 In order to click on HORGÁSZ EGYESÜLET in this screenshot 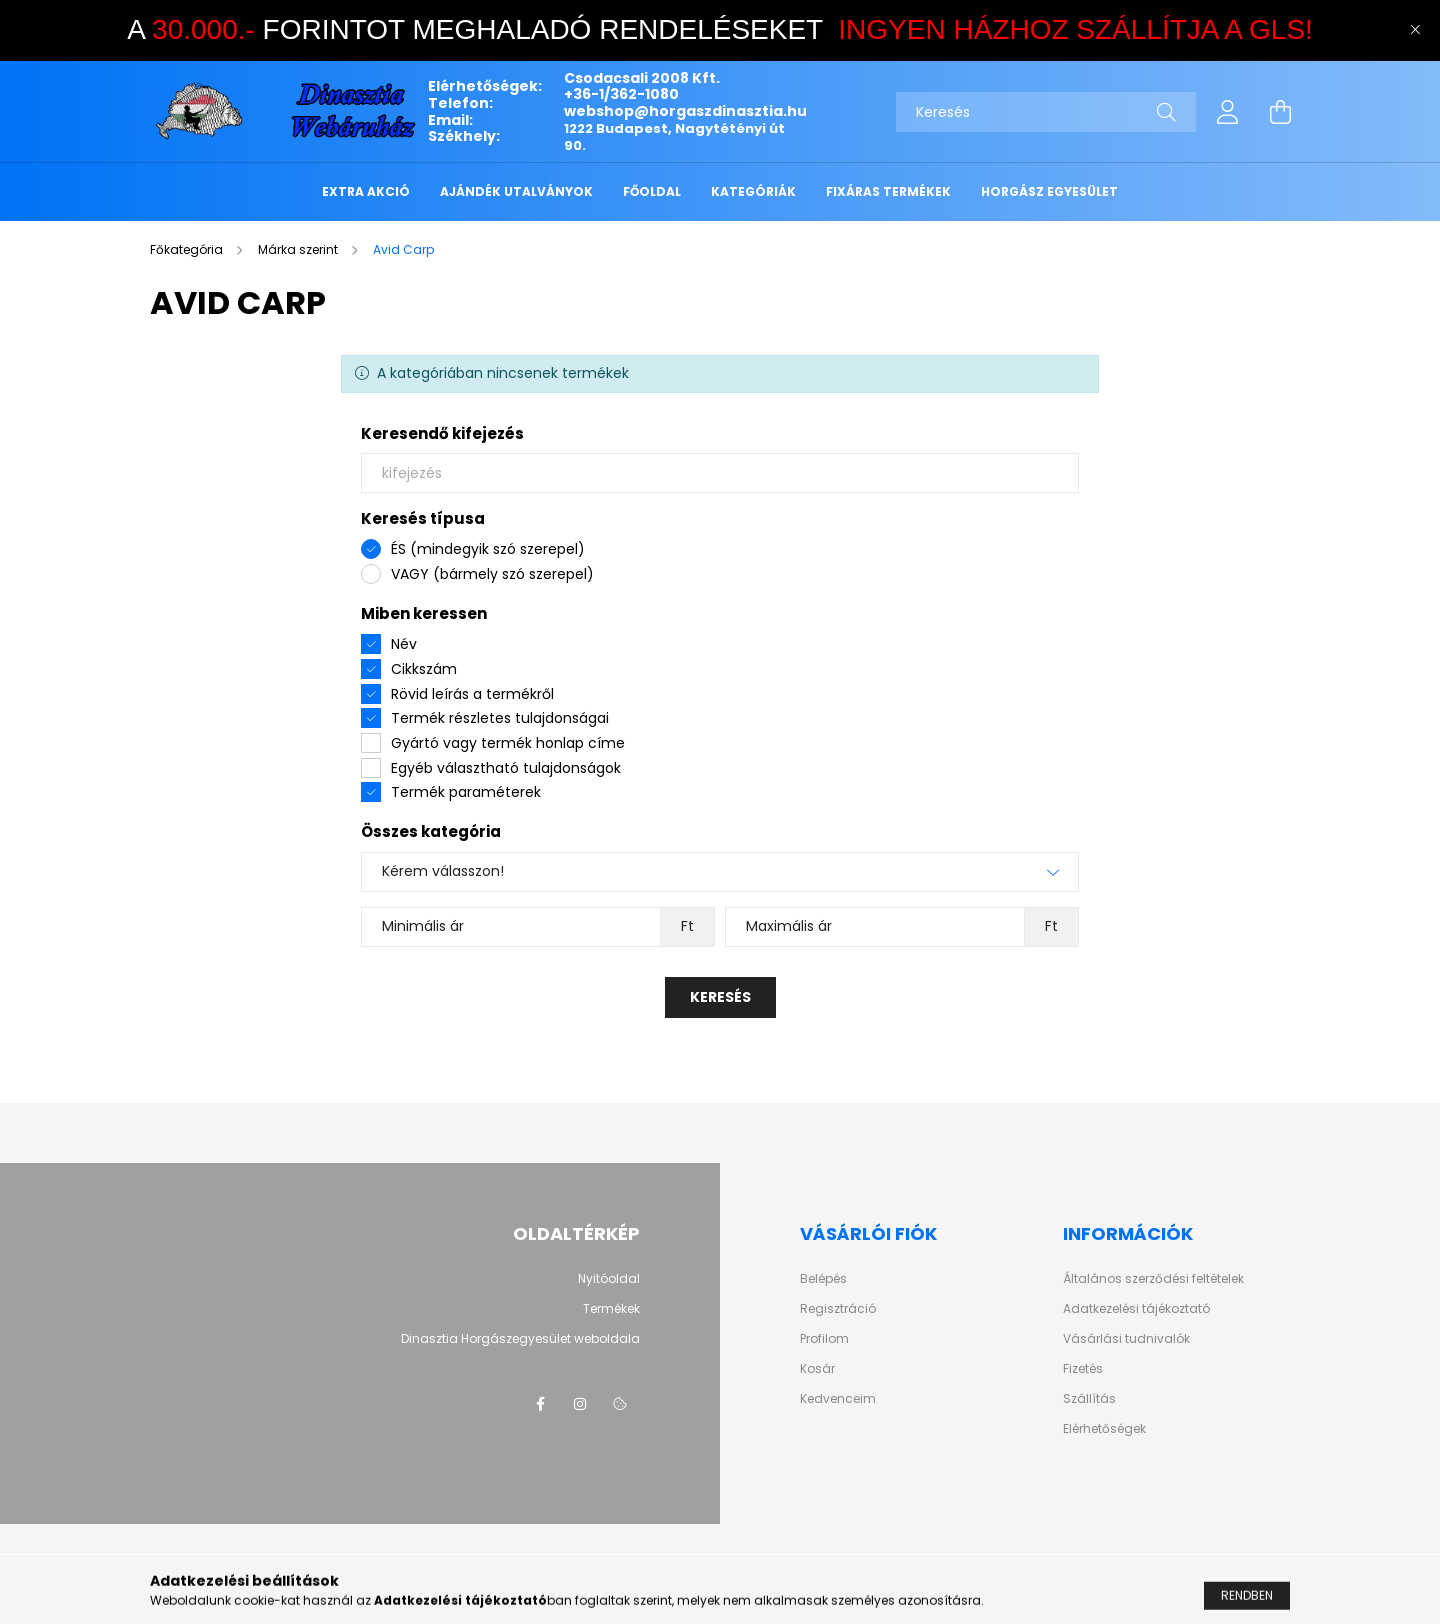, I will do `click(1049, 191)`.